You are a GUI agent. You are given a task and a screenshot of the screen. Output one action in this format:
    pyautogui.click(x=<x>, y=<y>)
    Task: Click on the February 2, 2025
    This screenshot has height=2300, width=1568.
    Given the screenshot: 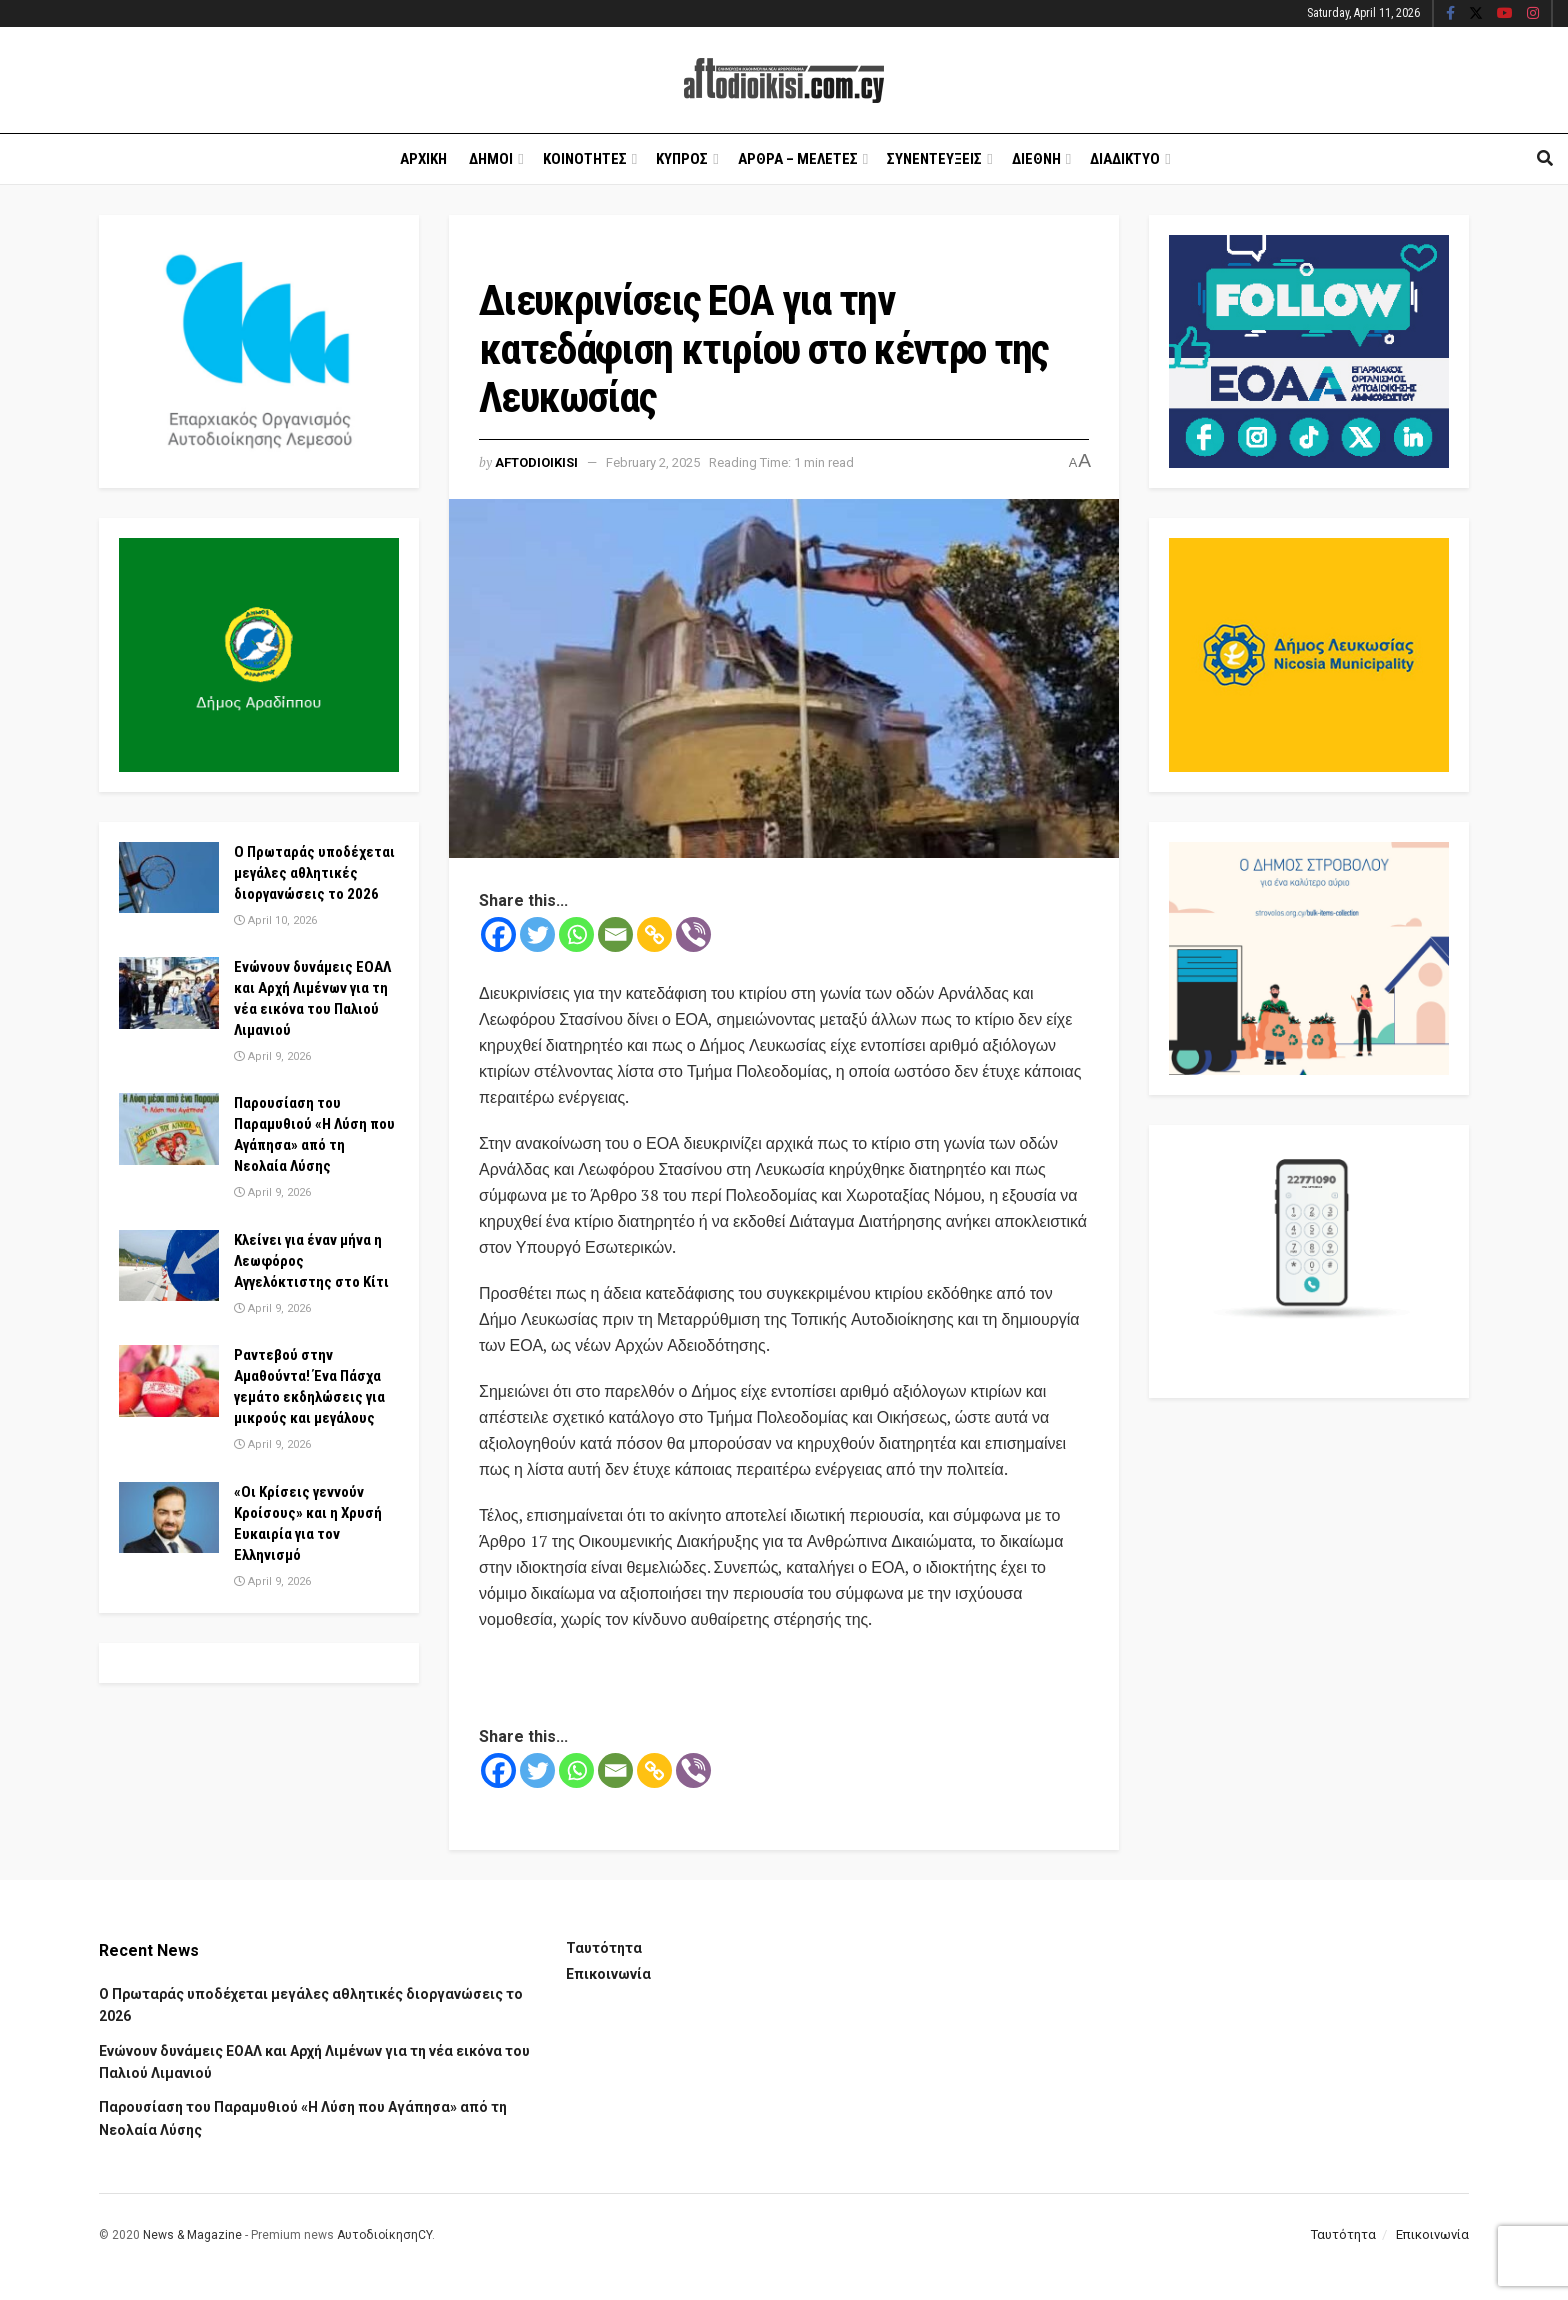 What is the action you would take?
    pyautogui.click(x=653, y=462)
    